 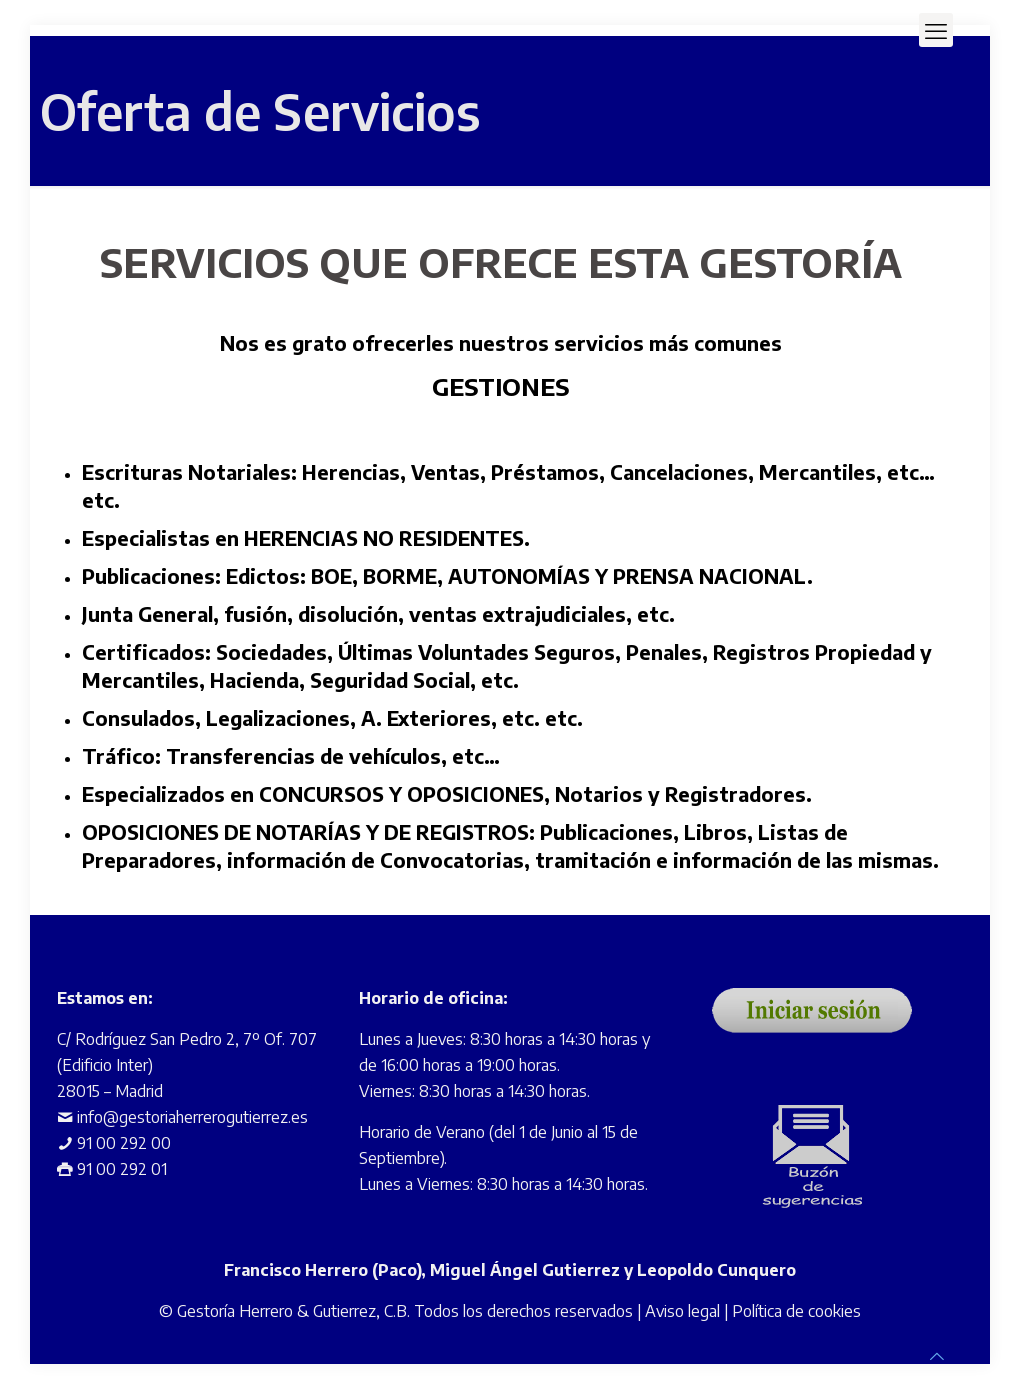 What do you see at coordinates (936, 30) in the screenshot?
I see `[mobile menu]` at bounding box center [936, 30].